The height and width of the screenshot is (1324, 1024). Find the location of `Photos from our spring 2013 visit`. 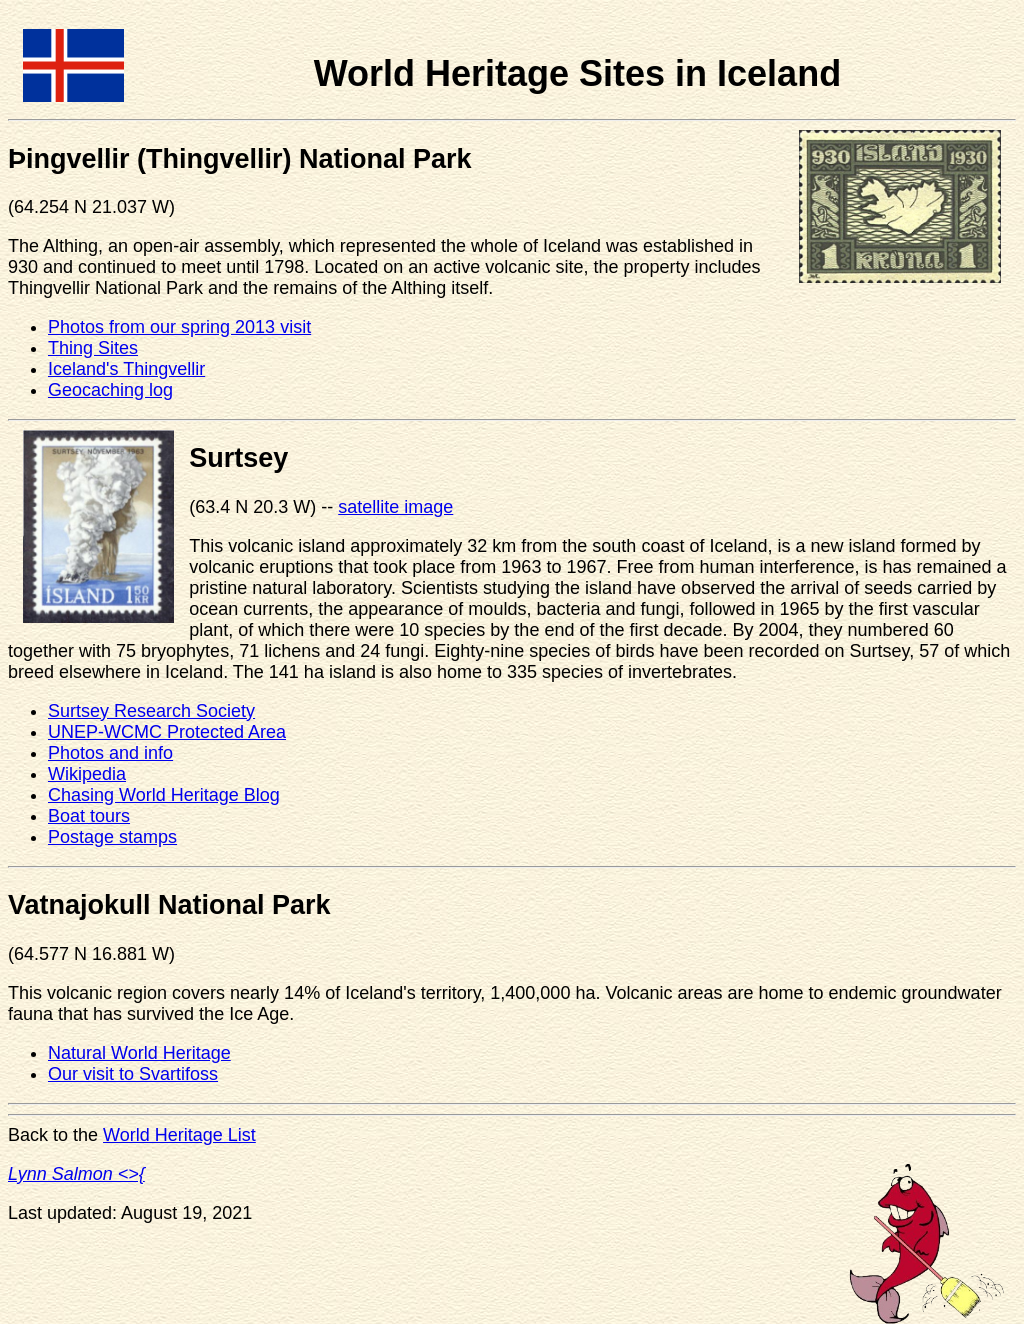

Photos from our spring 2013 visit is located at coordinates (179, 327).